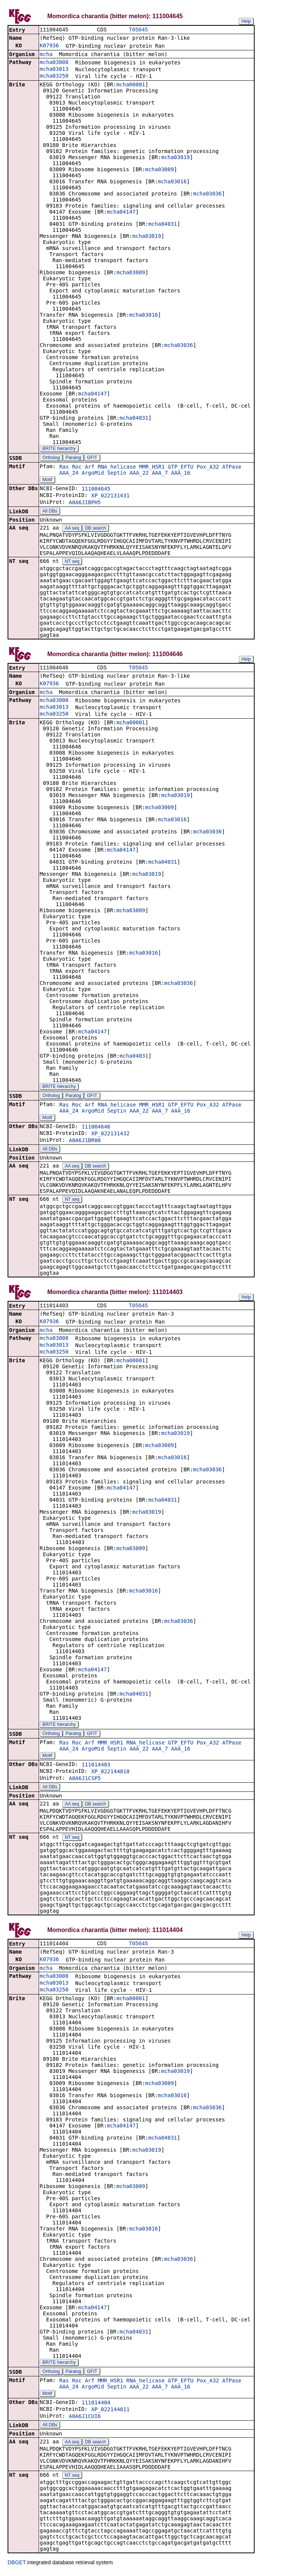 This screenshot has width=291, height=2576. What do you see at coordinates (110, 496) in the screenshot?
I see `XP_022131431` at bounding box center [110, 496].